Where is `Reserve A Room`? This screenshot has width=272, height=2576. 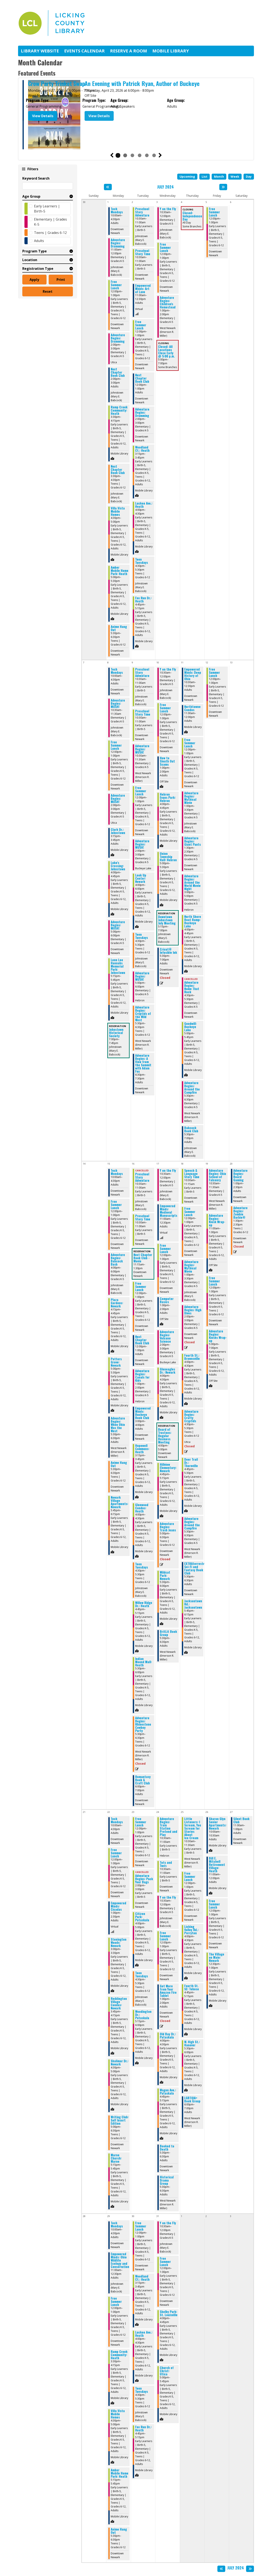 Reserve A Room is located at coordinates (128, 51).